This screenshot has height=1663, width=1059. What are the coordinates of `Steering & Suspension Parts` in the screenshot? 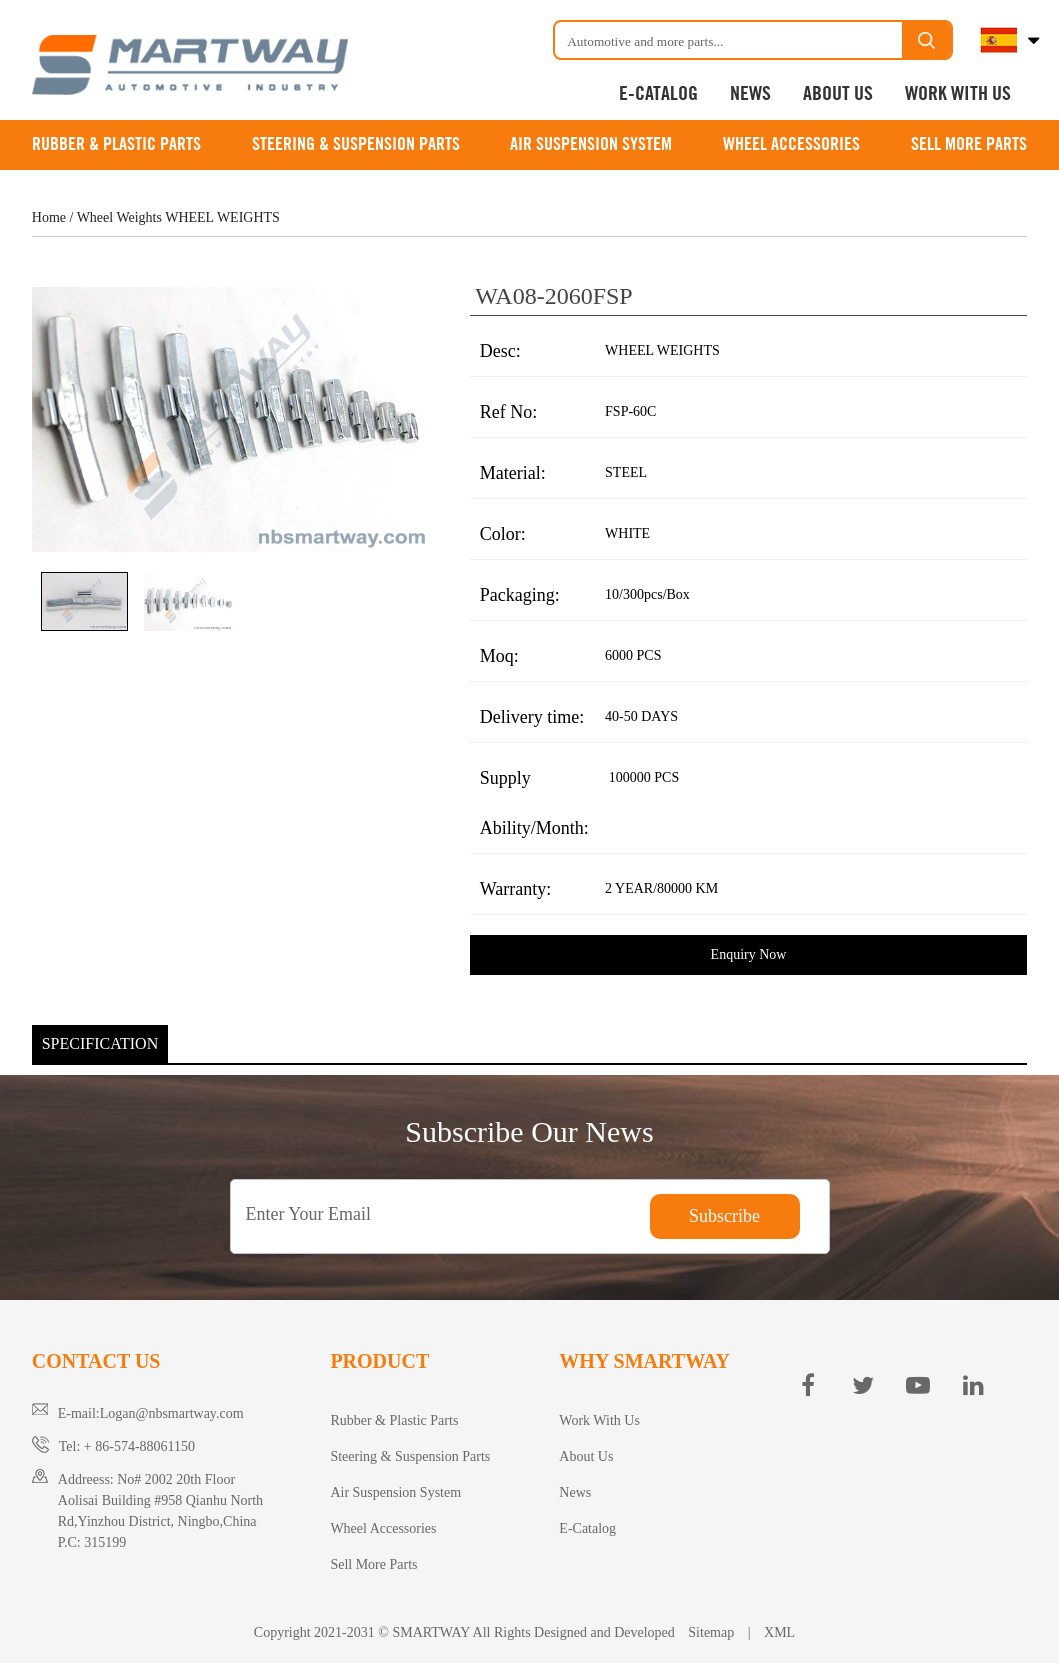 It's located at (356, 145).